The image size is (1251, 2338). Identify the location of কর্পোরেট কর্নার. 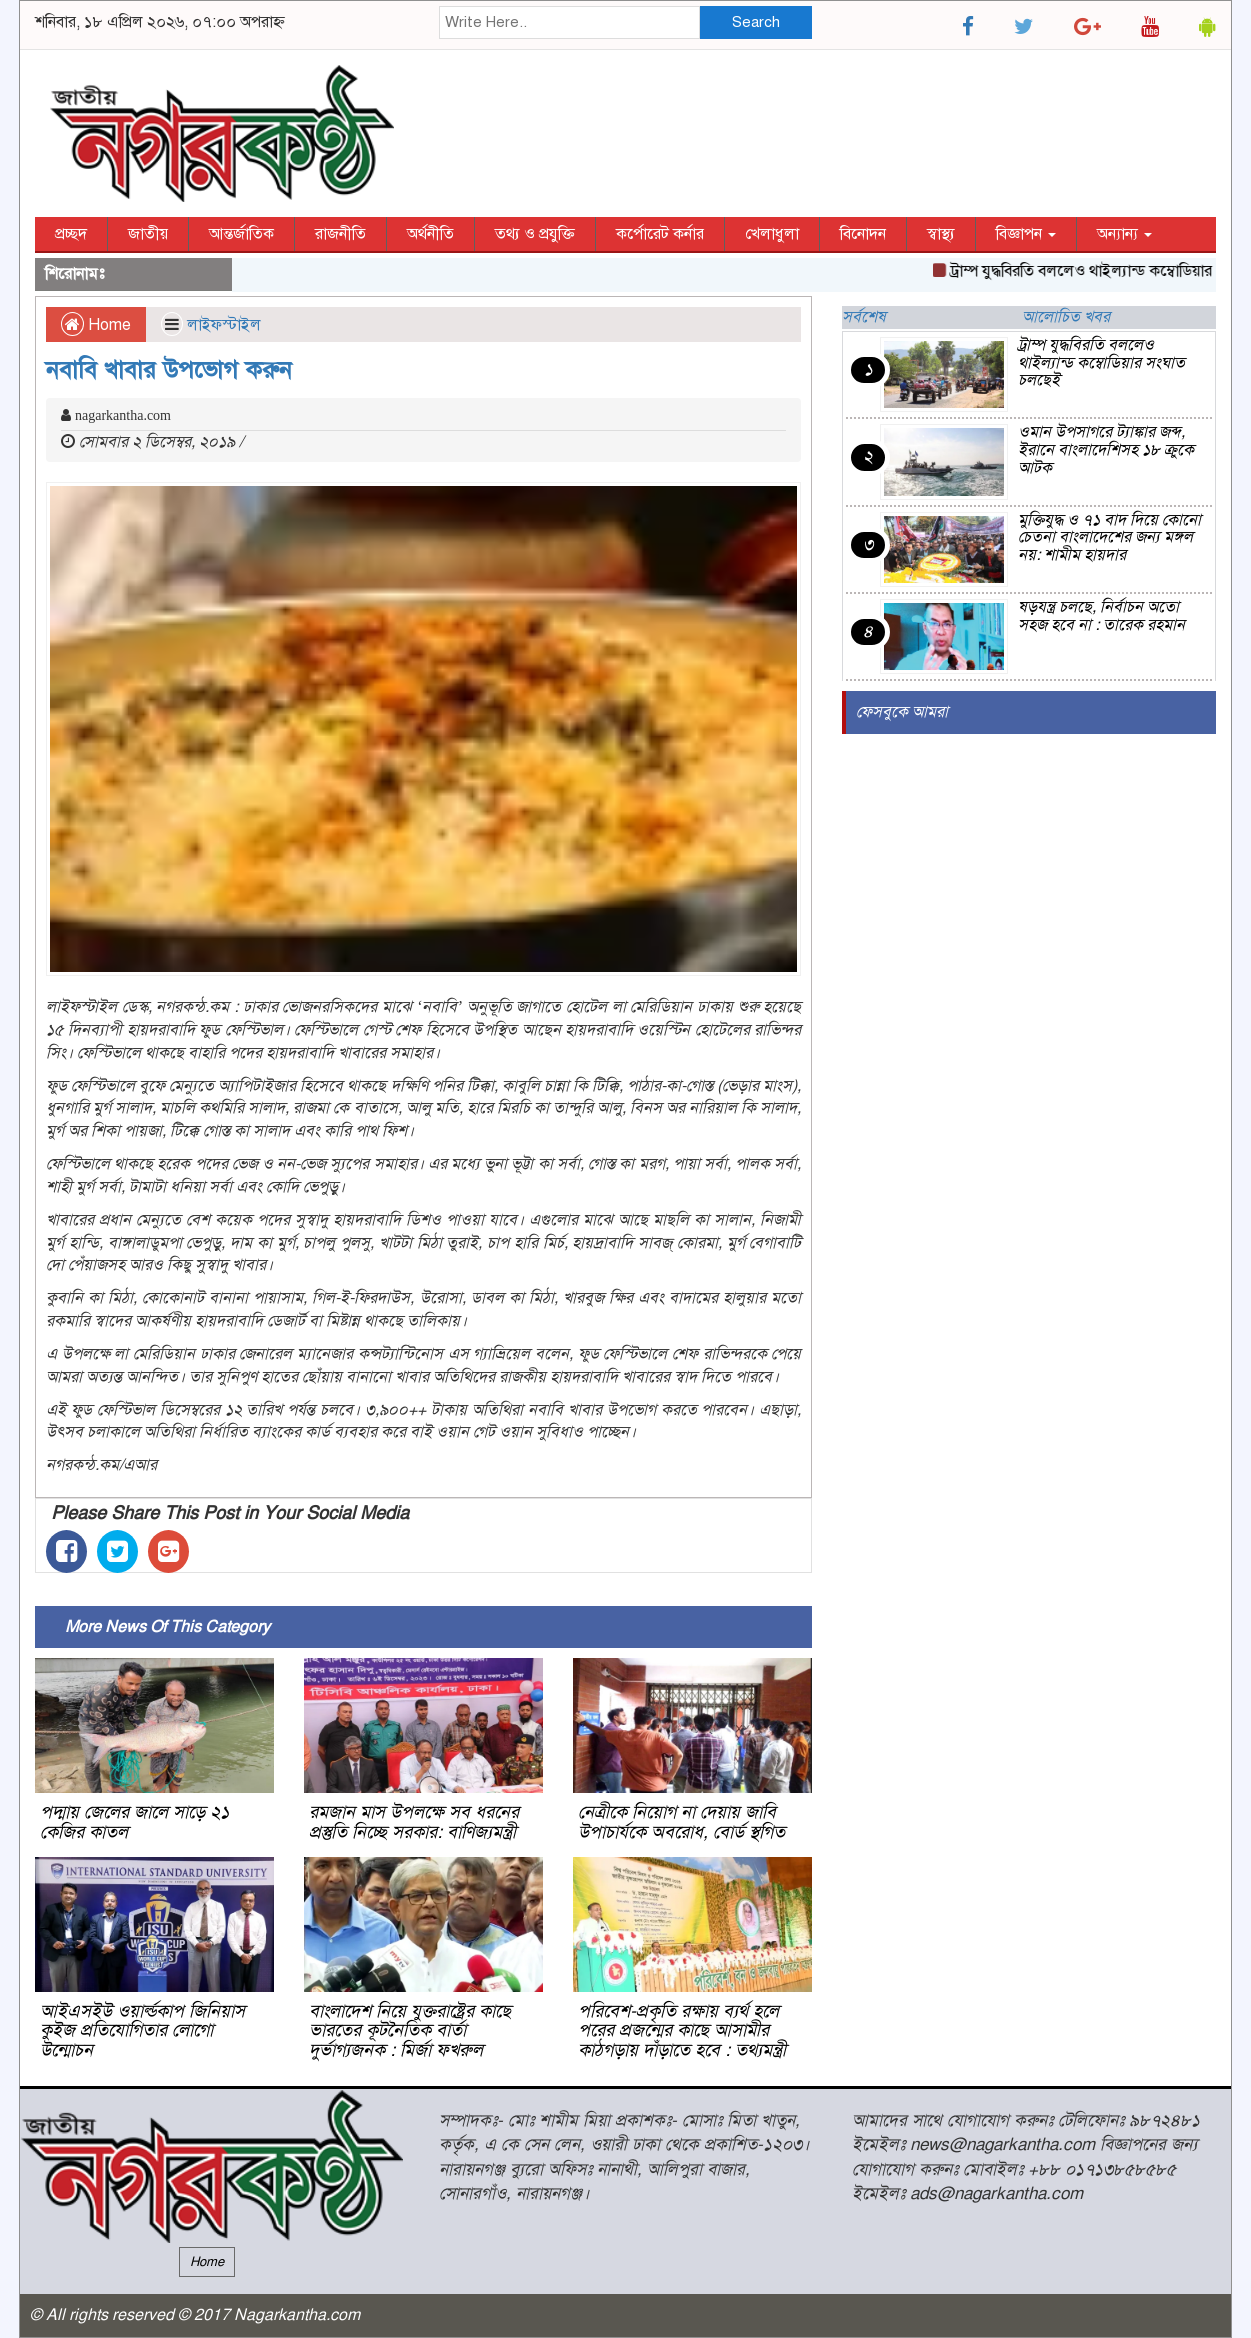
(660, 234).